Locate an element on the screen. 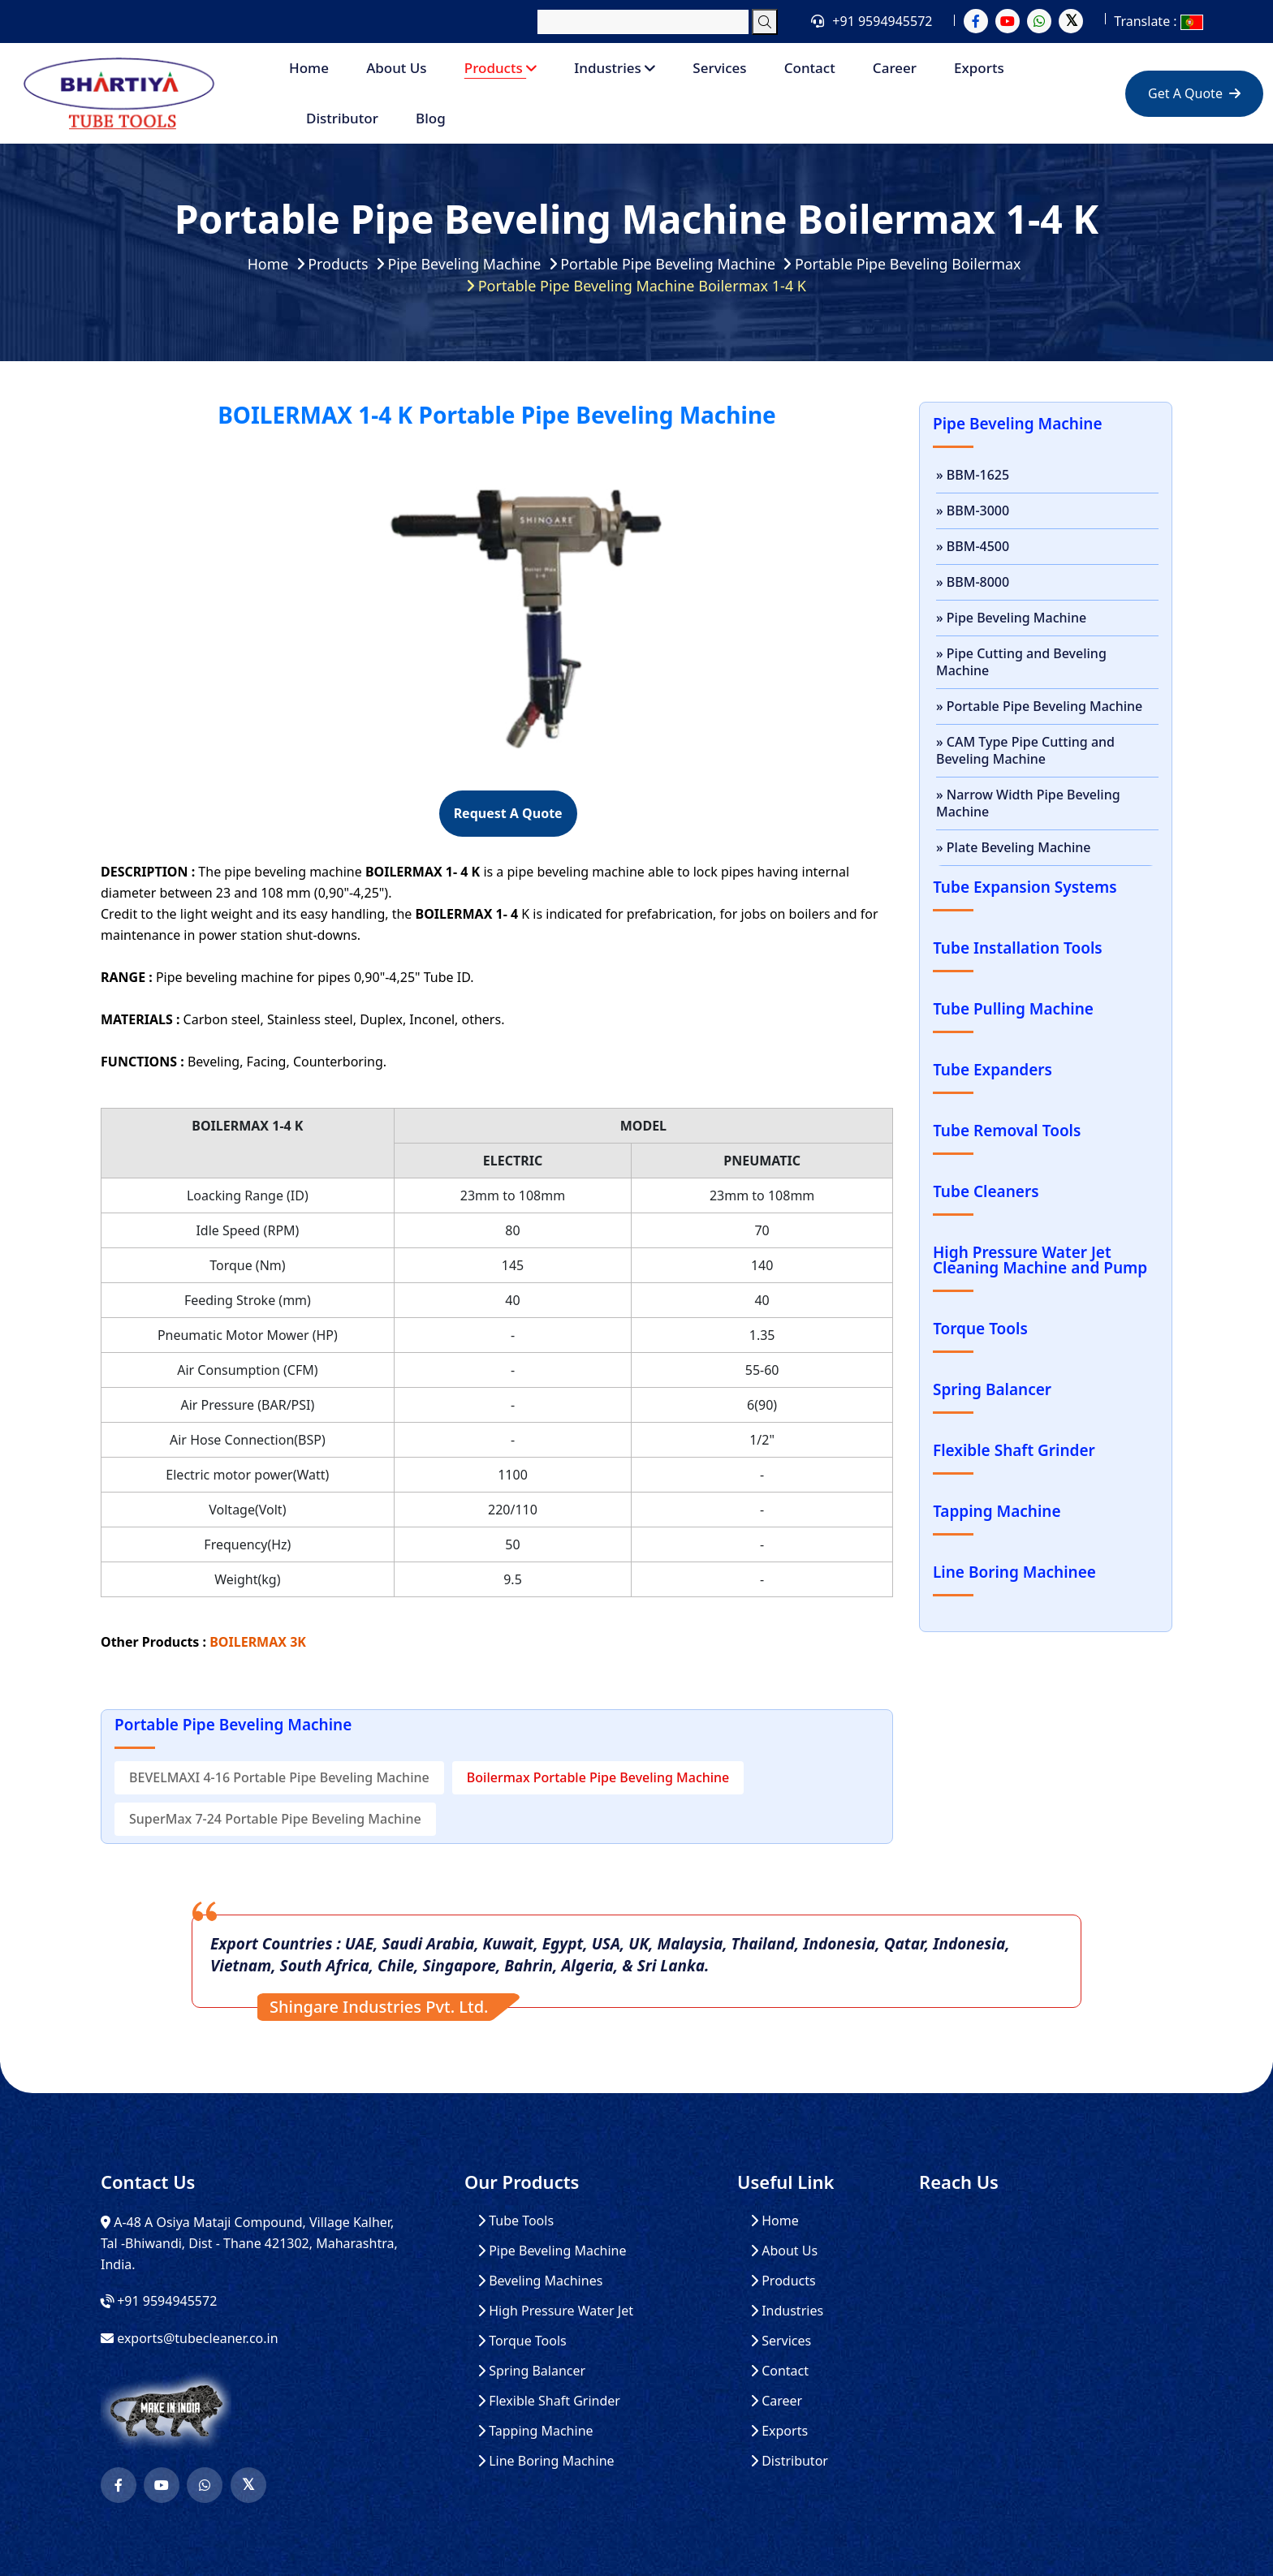  Flexible Shaft Grinder is located at coordinates (548, 2401).